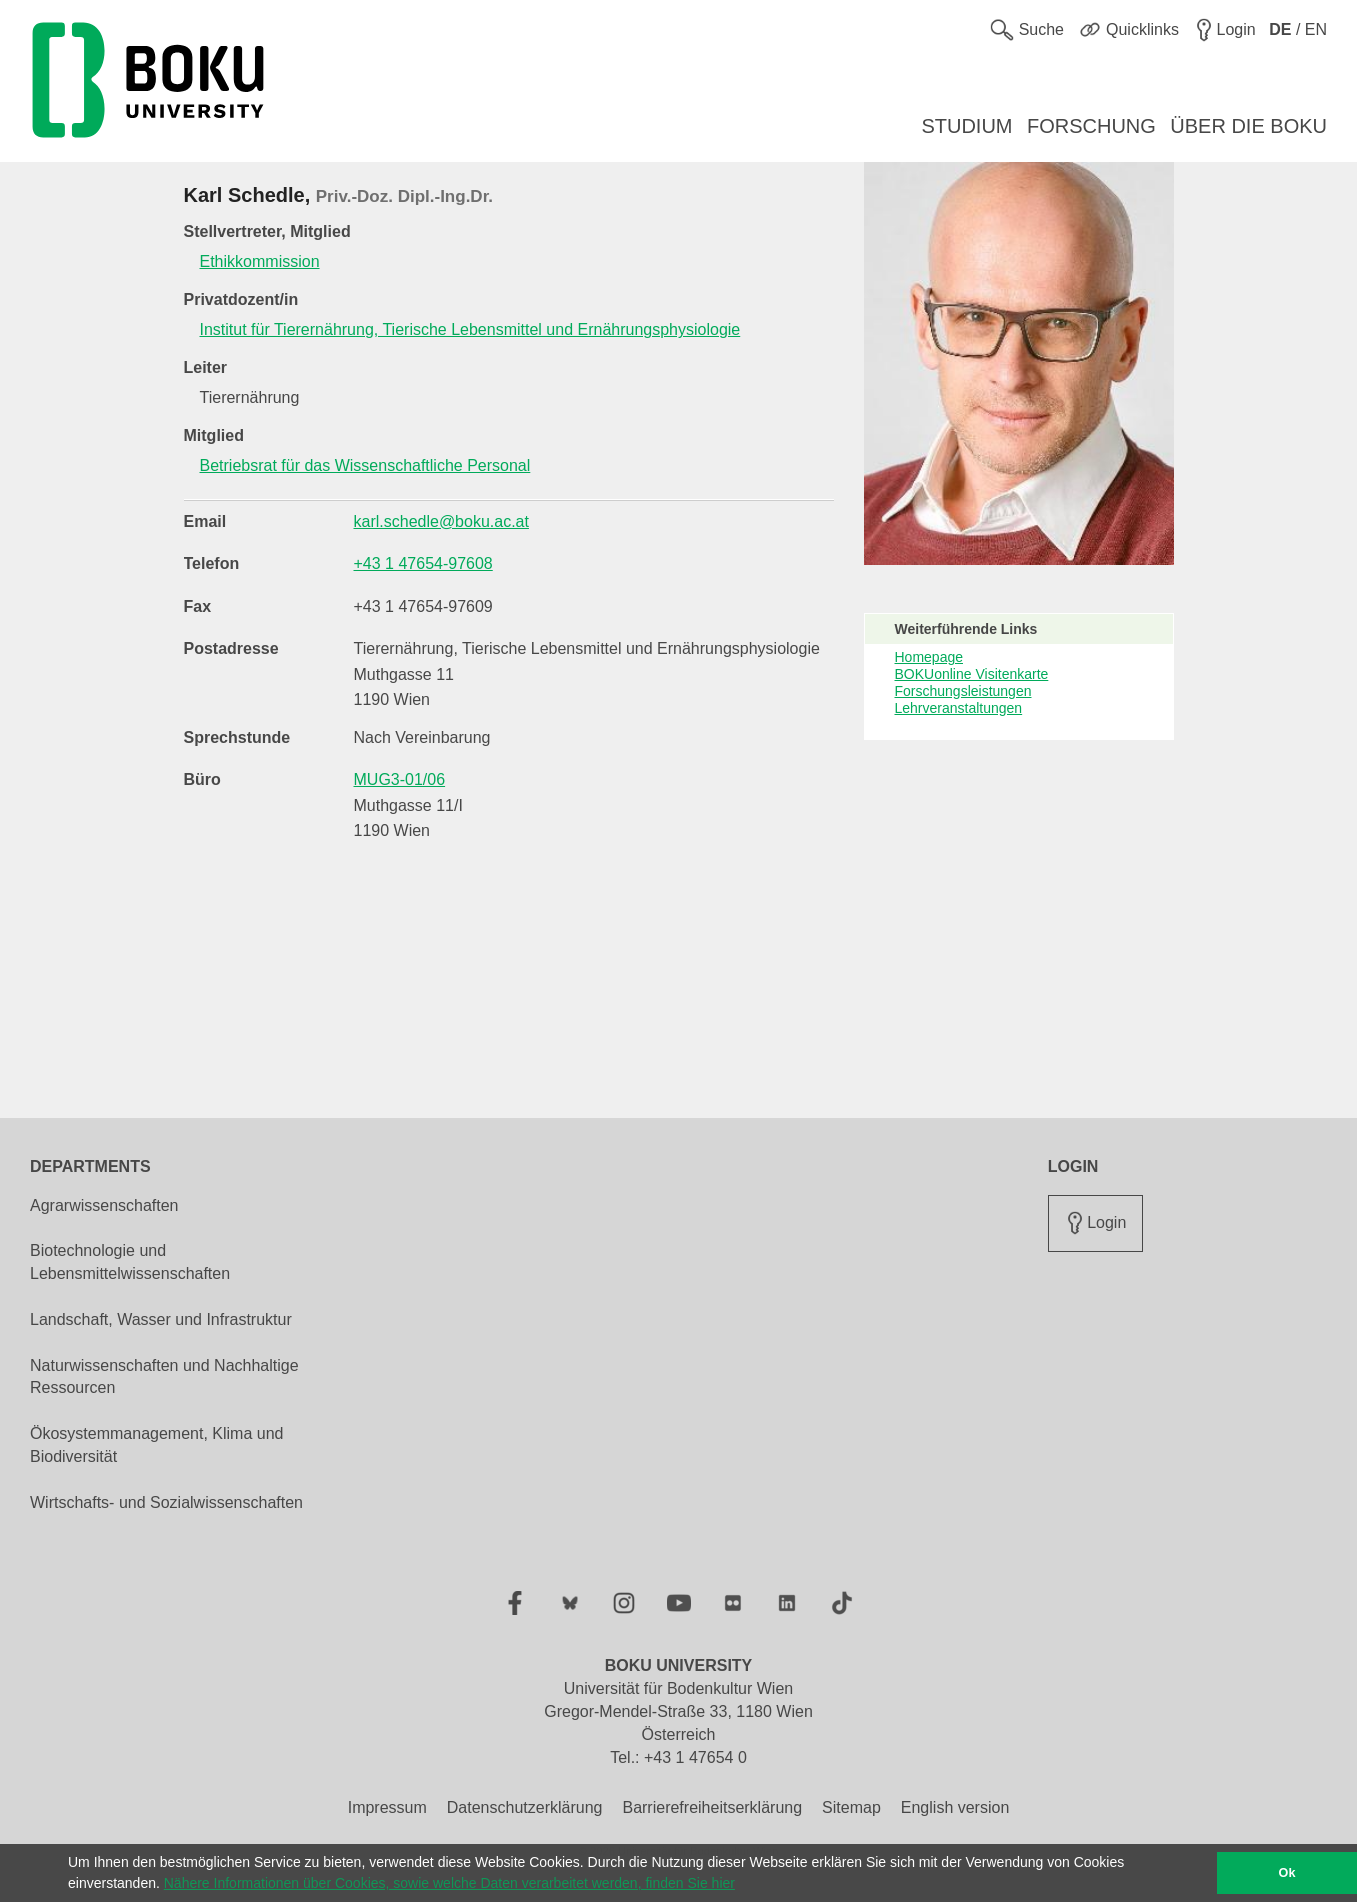  What do you see at coordinates (525, 1807) in the screenshot?
I see `Datenschutzerklärung` at bounding box center [525, 1807].